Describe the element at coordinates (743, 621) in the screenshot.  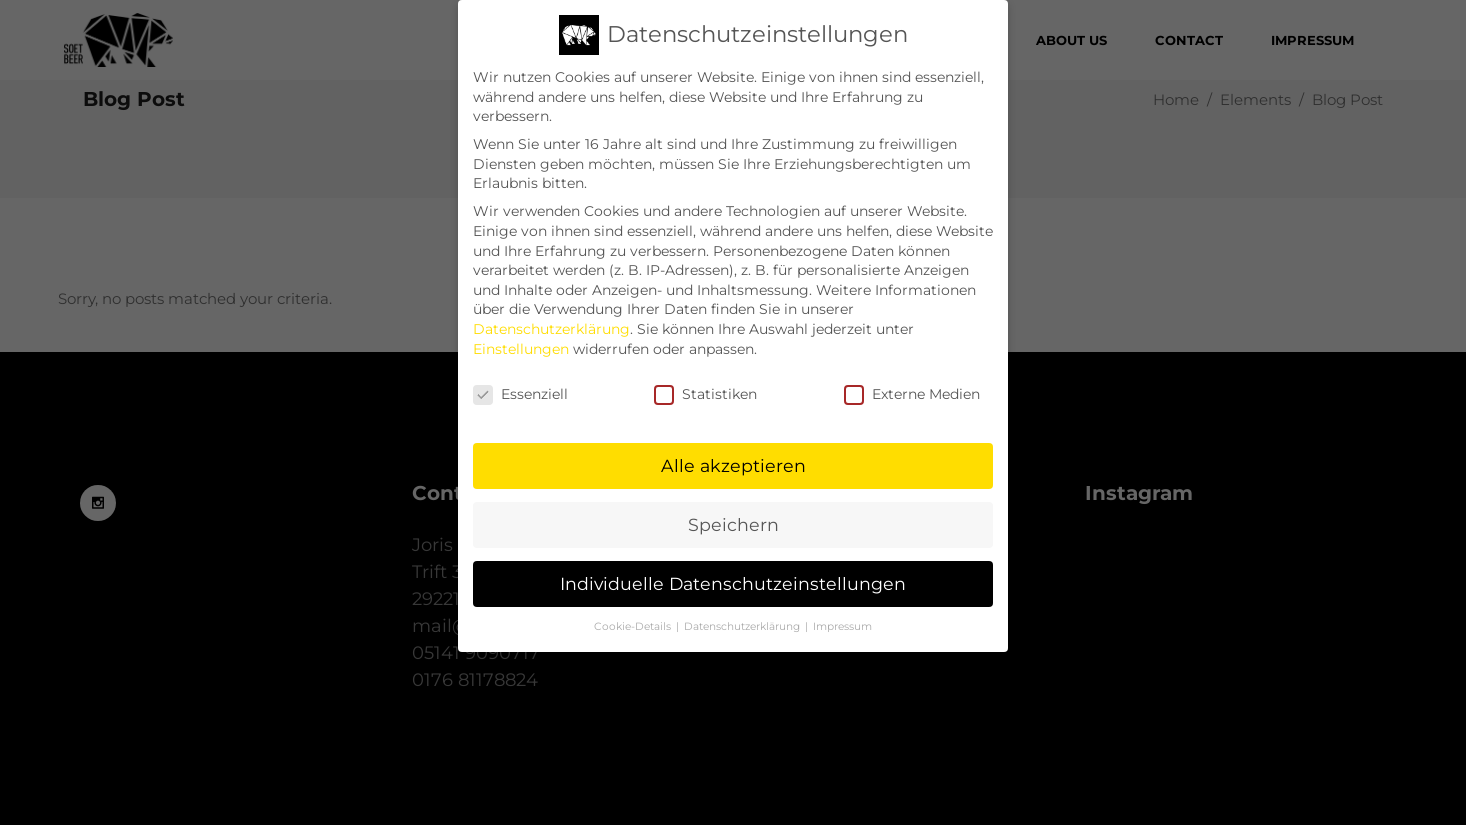
I see `Datenschutzerklärung [button]` at that location.